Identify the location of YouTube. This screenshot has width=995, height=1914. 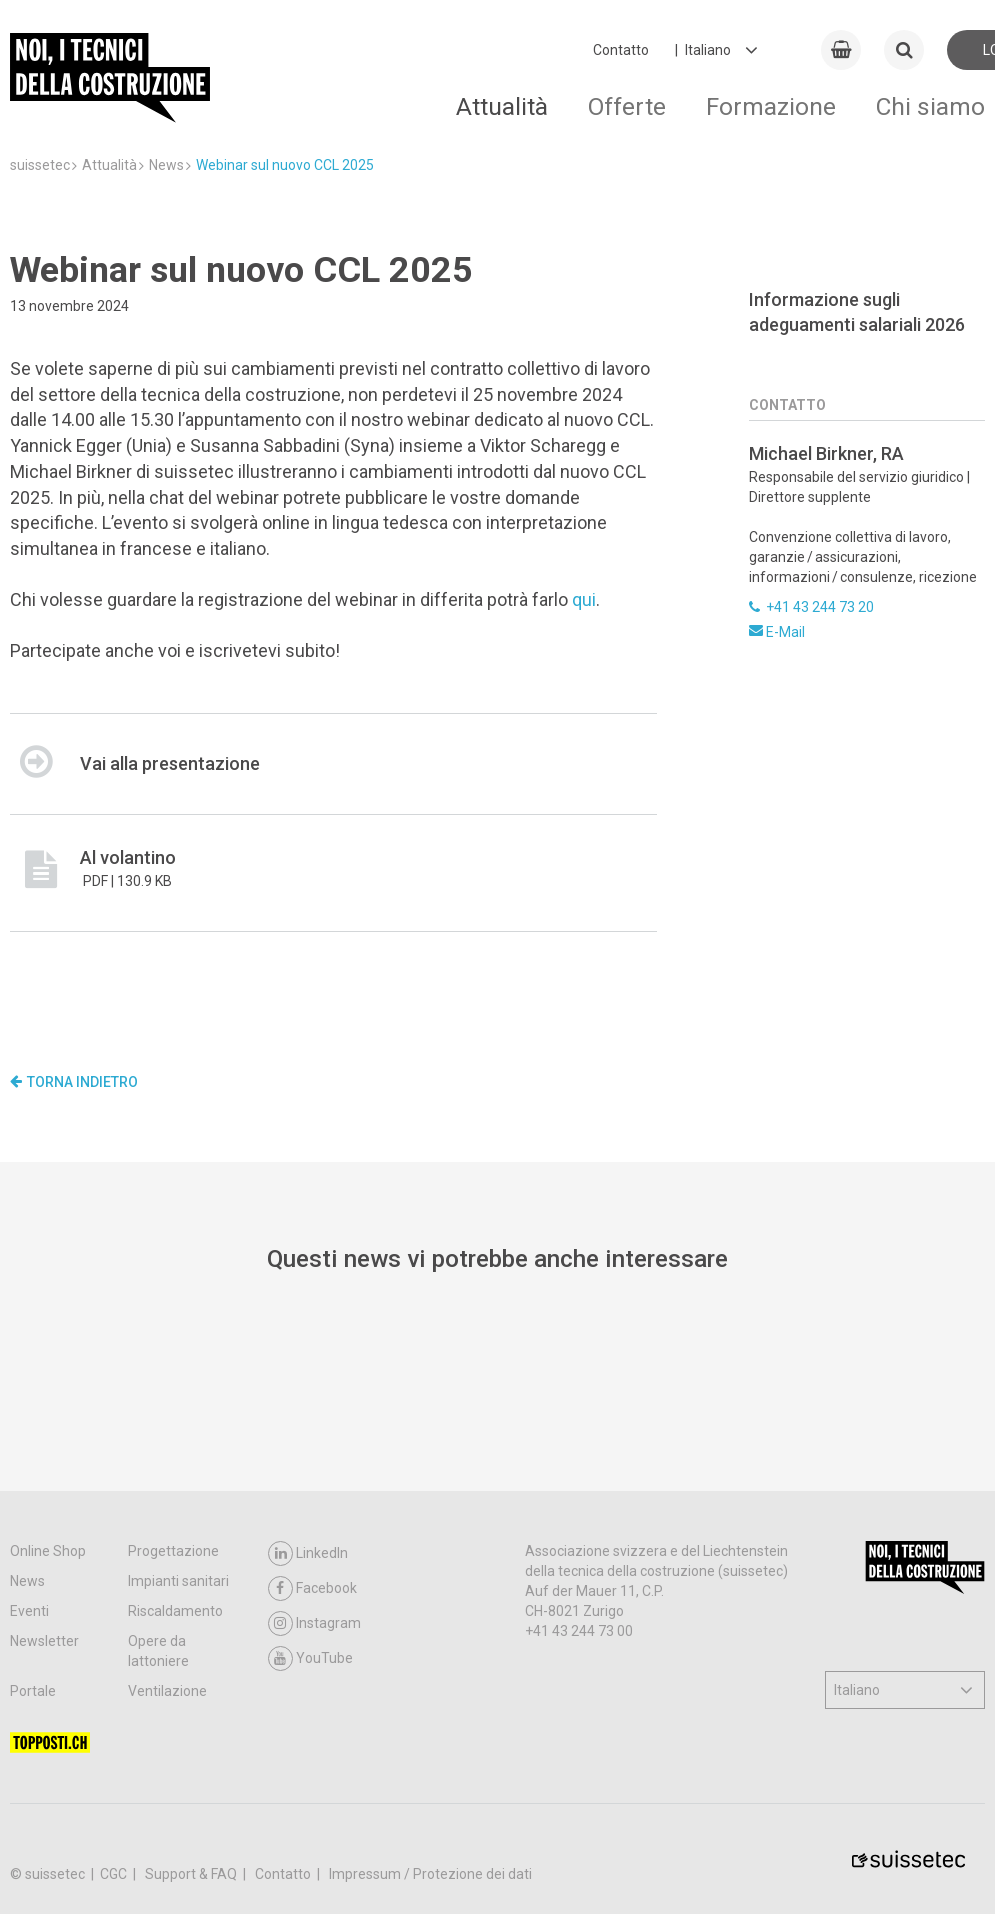
(310, 1658).